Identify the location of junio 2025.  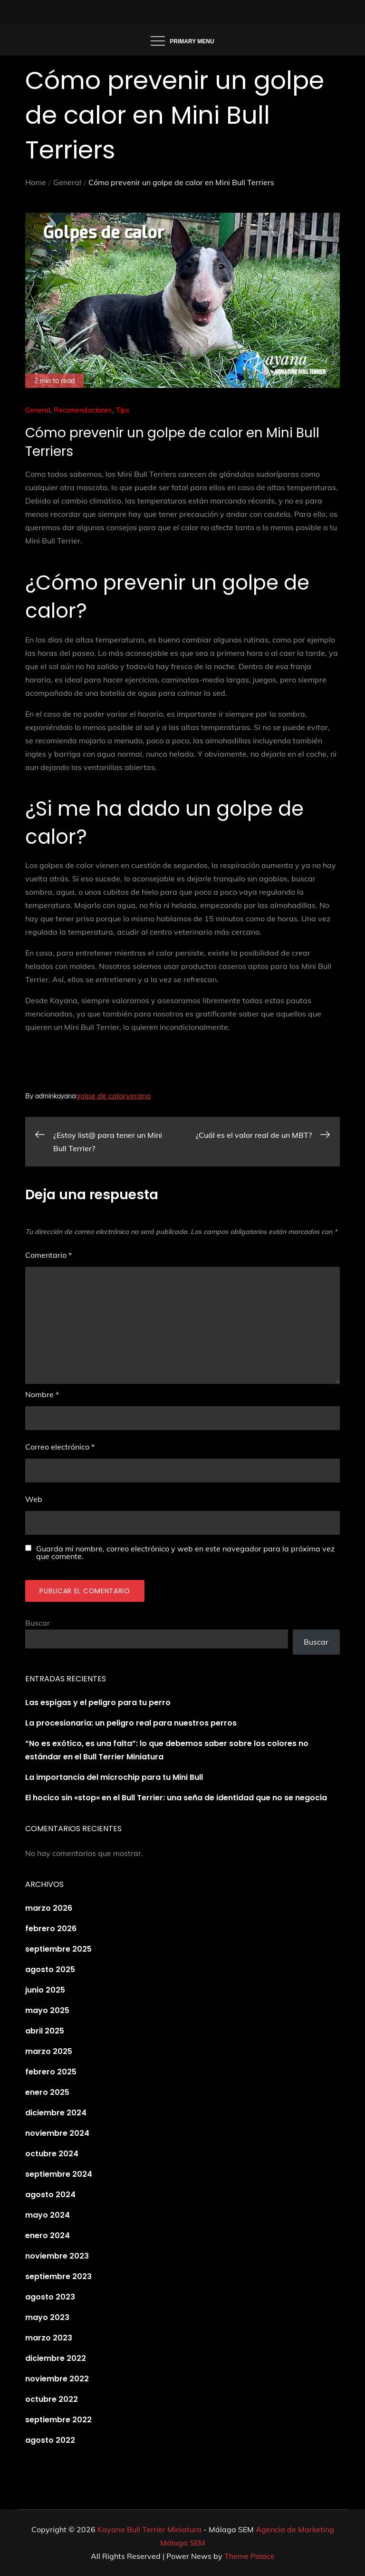
(45, 1989).